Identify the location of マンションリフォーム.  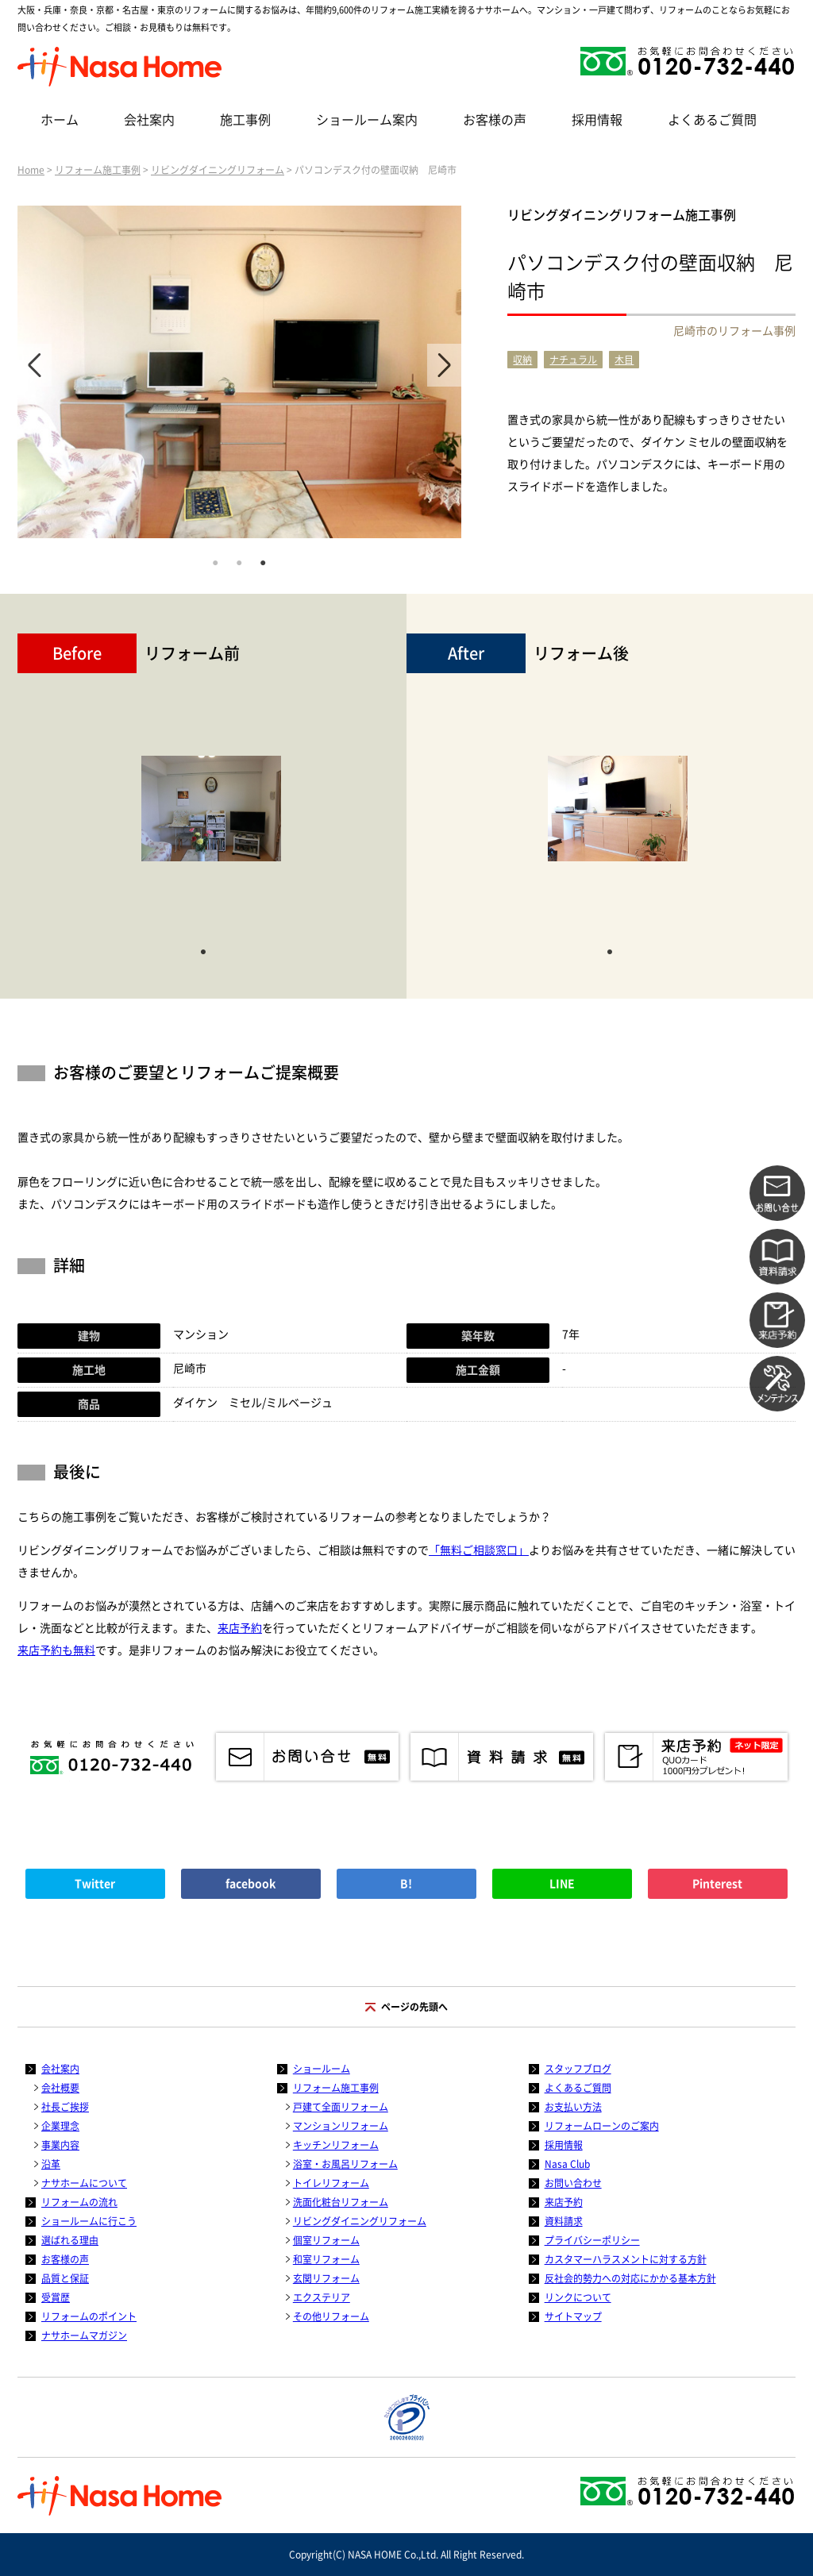
(340, 2126).